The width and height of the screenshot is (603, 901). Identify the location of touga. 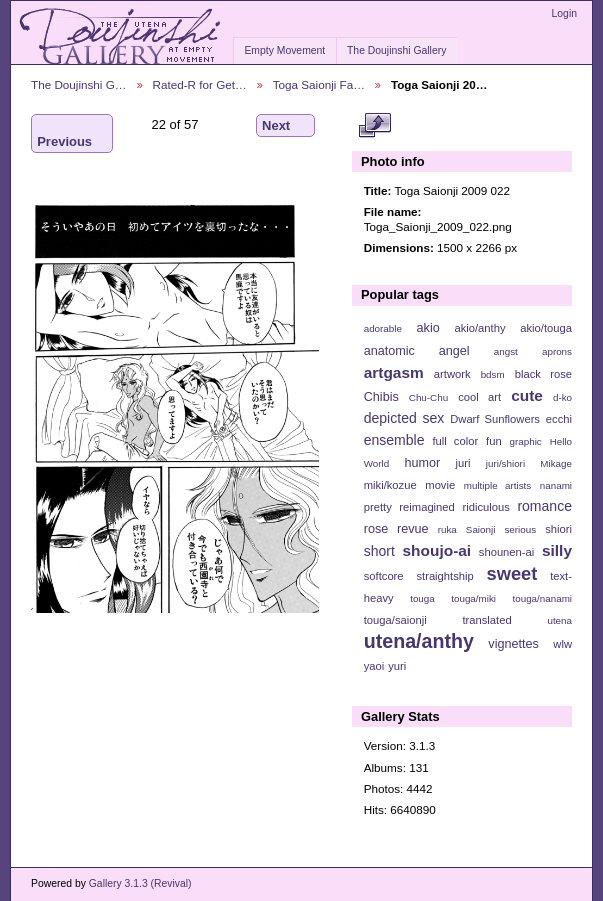
(422, 598).